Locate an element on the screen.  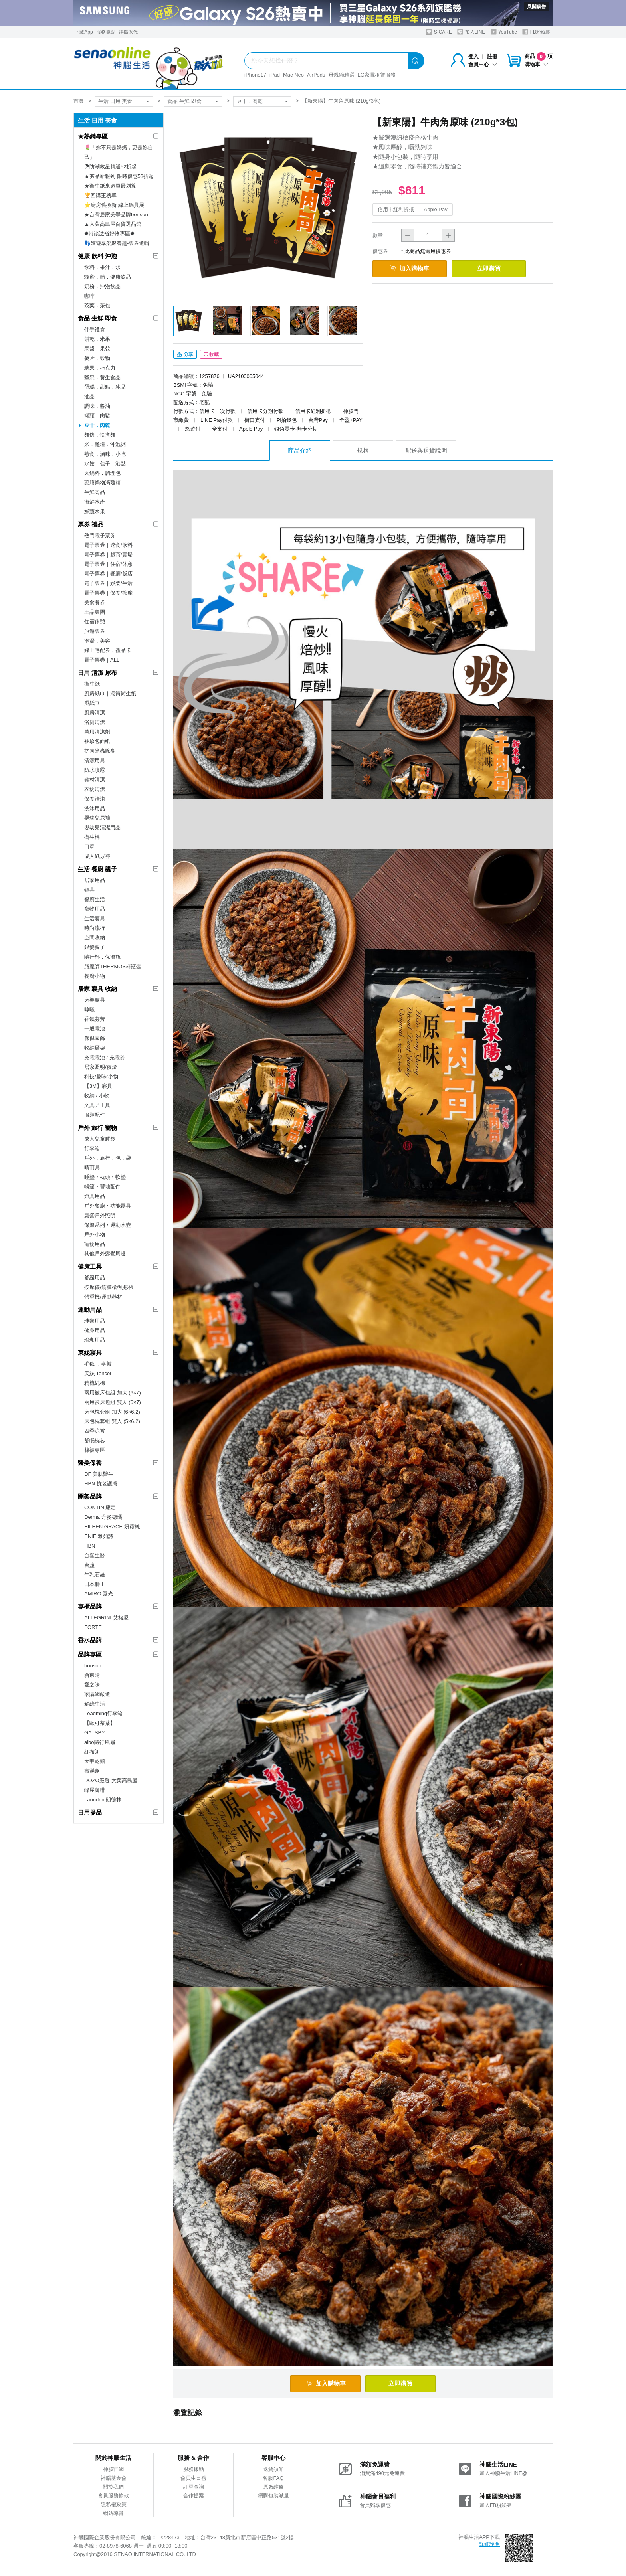
生鮮肉品 is located at coordinates (94, 492).